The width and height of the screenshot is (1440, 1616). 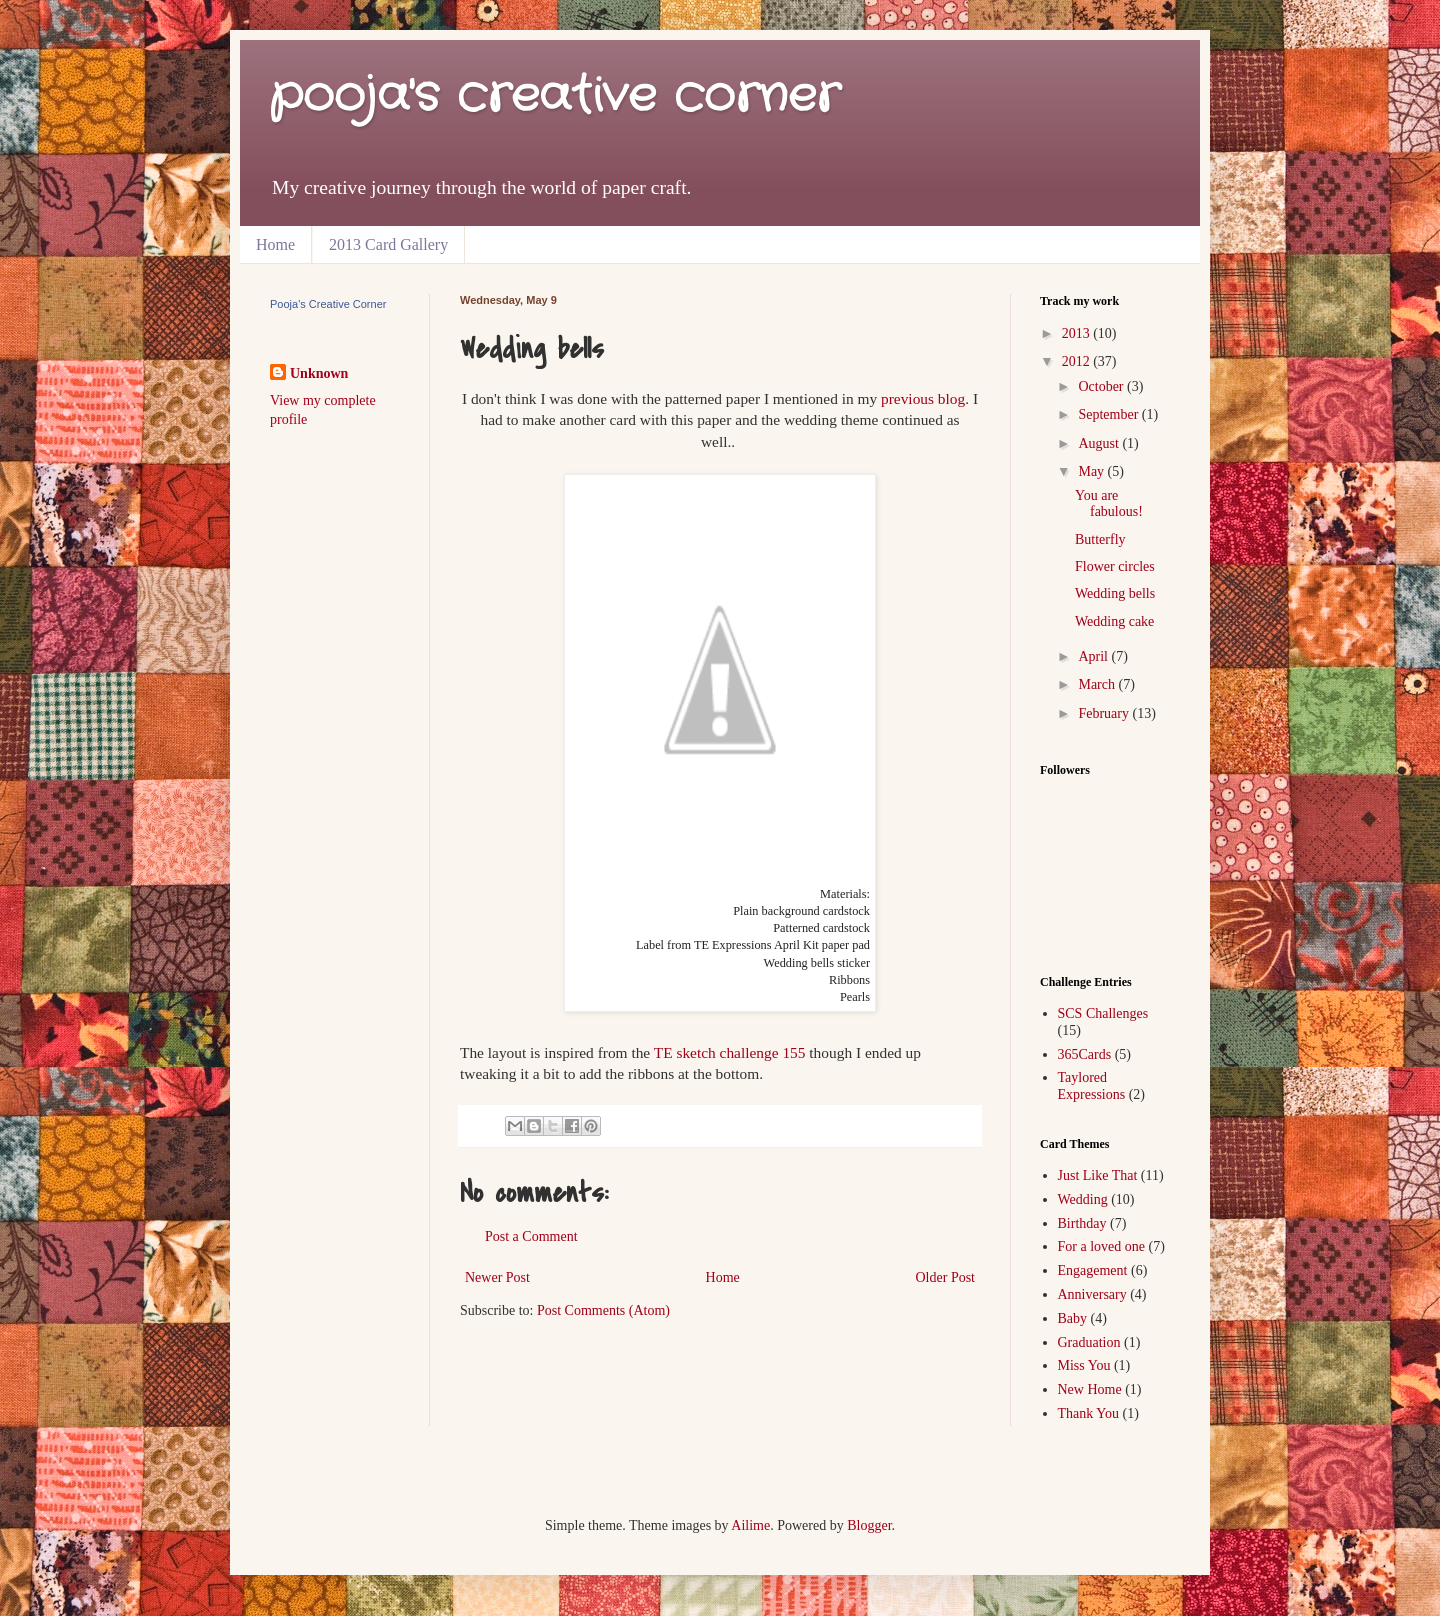 What do you see at coordinates (319, 373) in the screenshot?
I see `Unknown` at bounding box center [319, 373].